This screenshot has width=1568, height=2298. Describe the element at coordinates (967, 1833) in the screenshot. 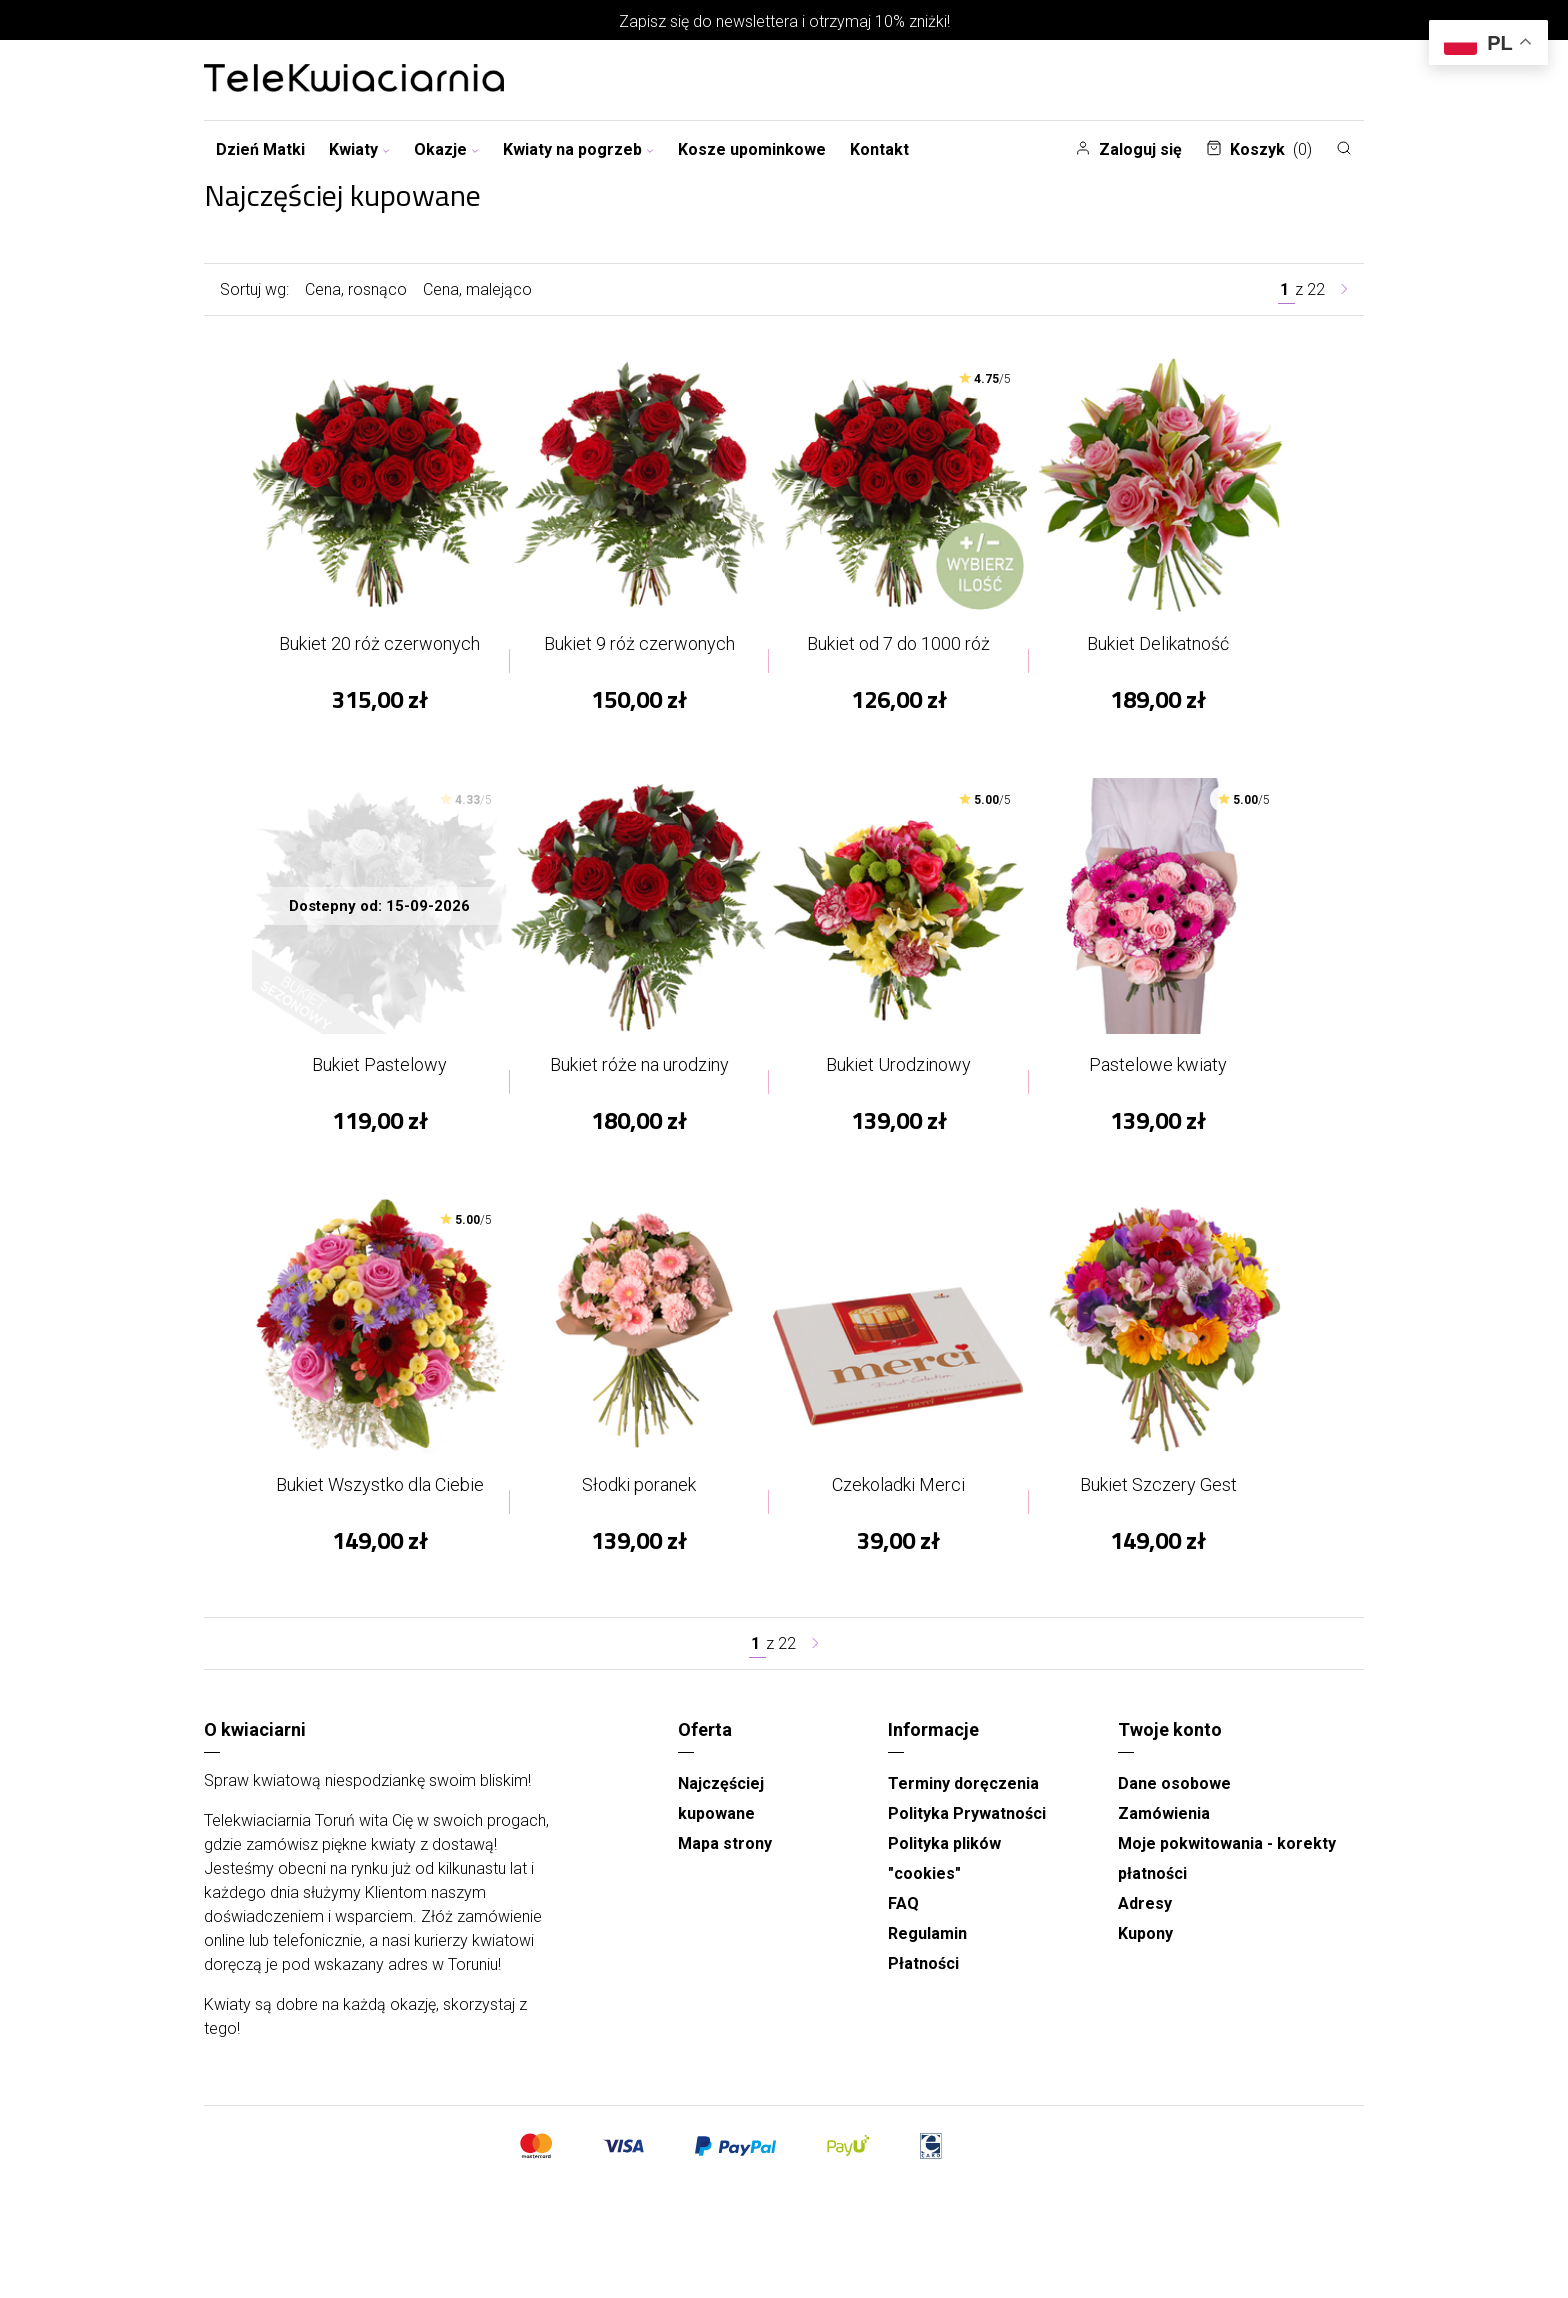

I see `Polityka Prywatności` at that location.